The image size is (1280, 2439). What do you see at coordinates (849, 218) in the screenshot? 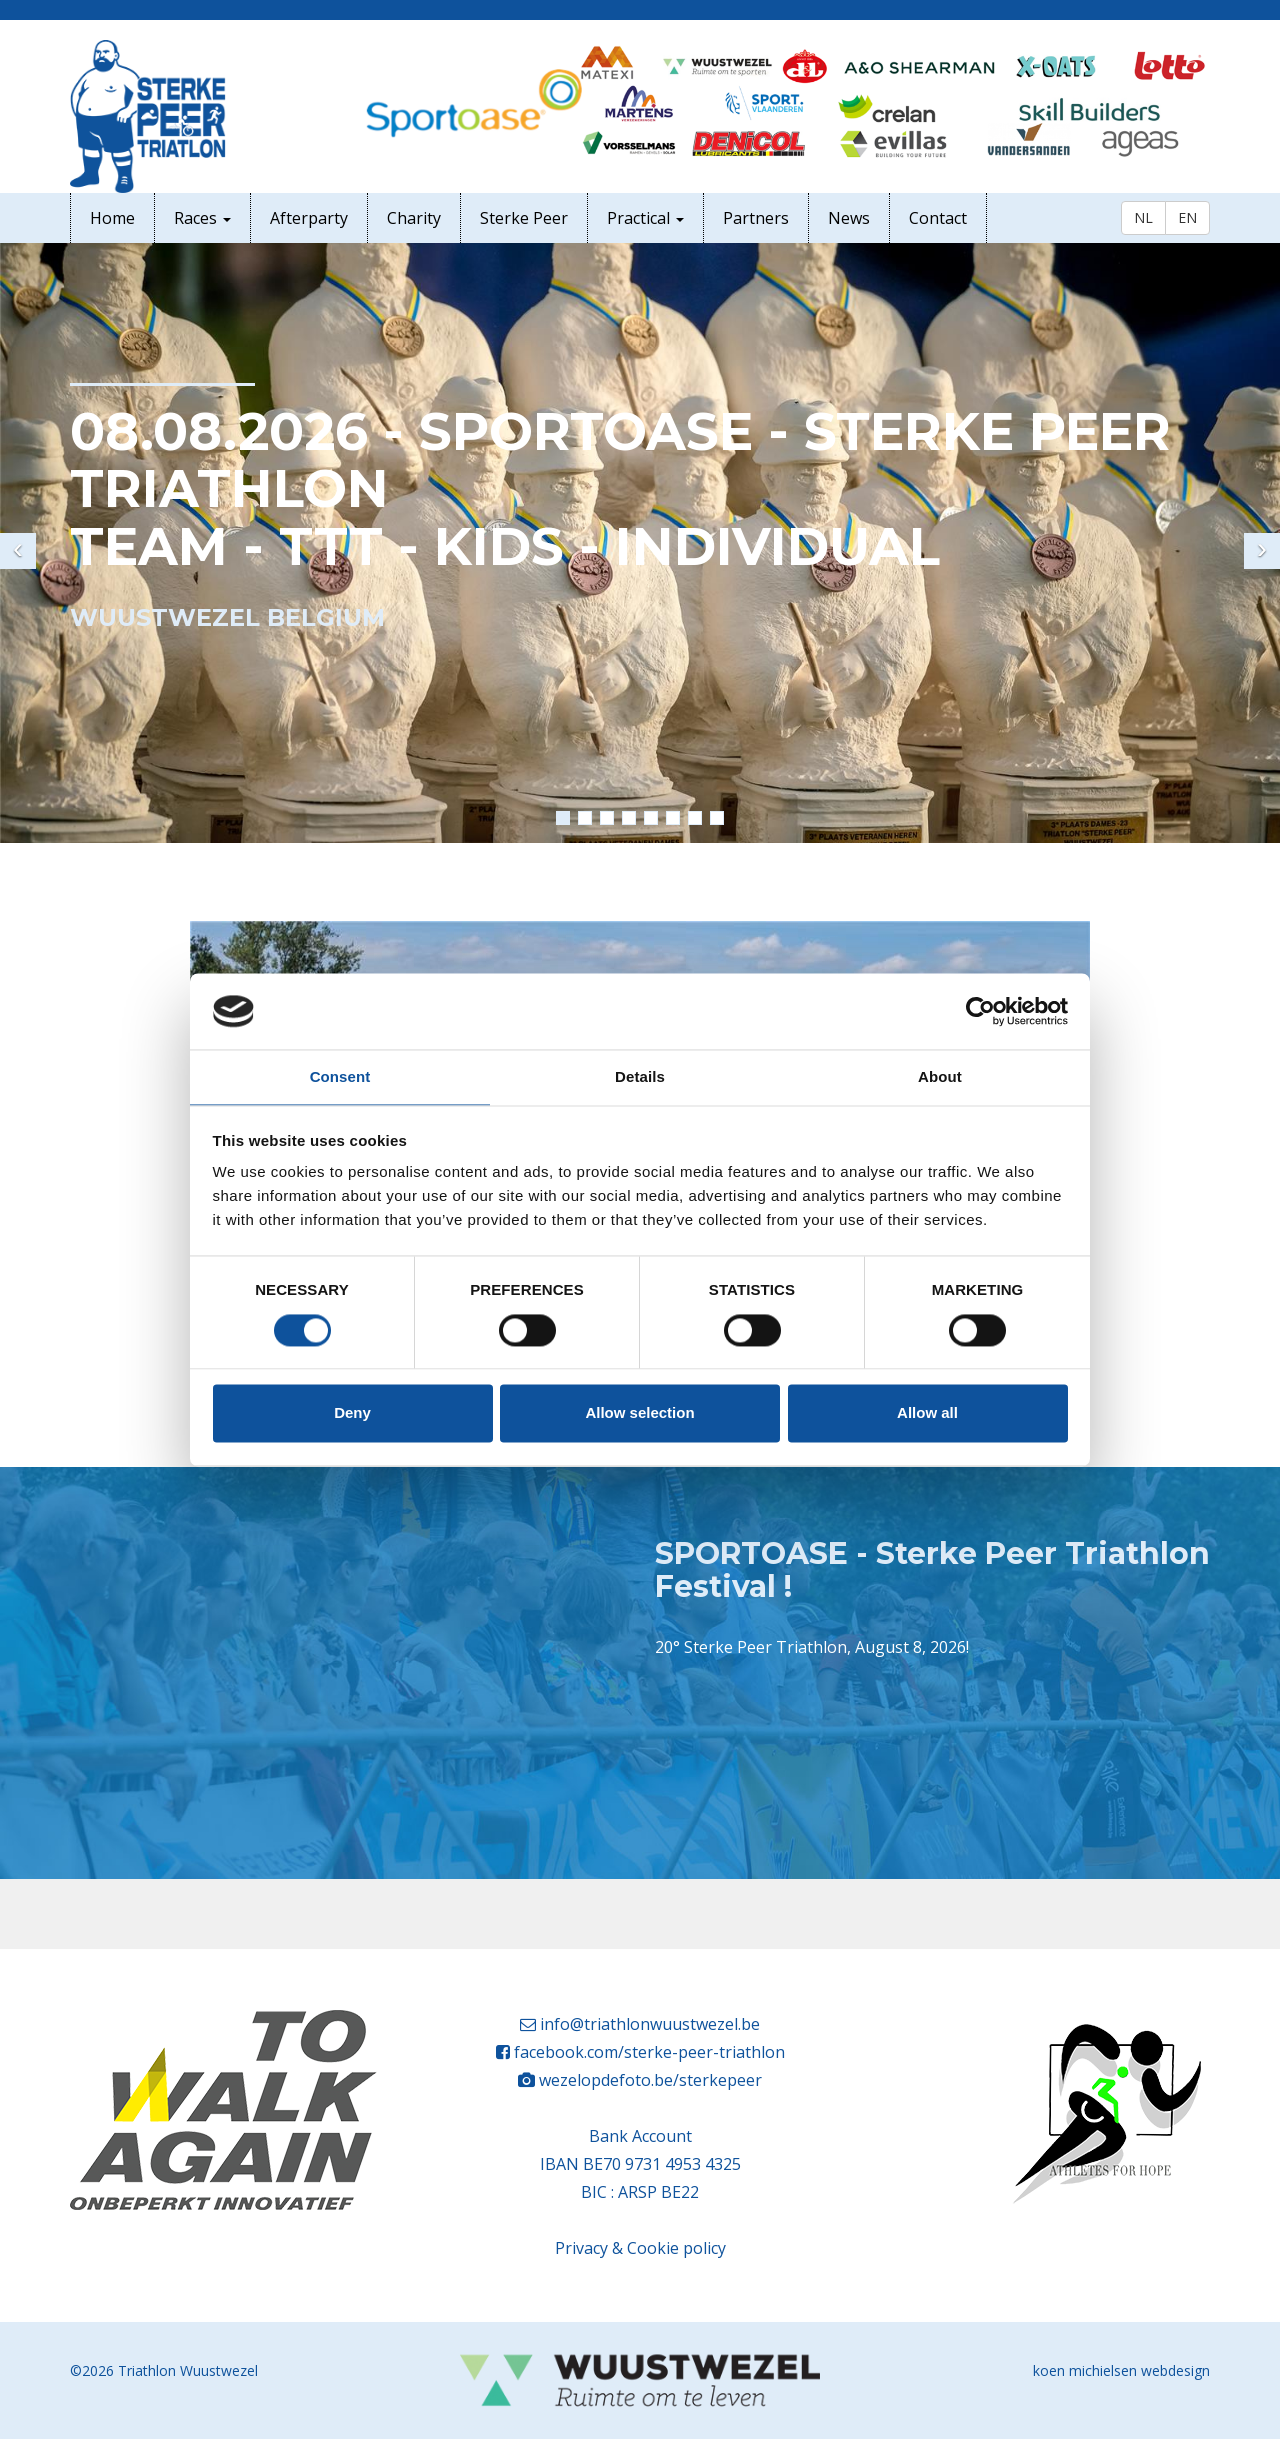
I see `News` at bounding box center [849, 218].